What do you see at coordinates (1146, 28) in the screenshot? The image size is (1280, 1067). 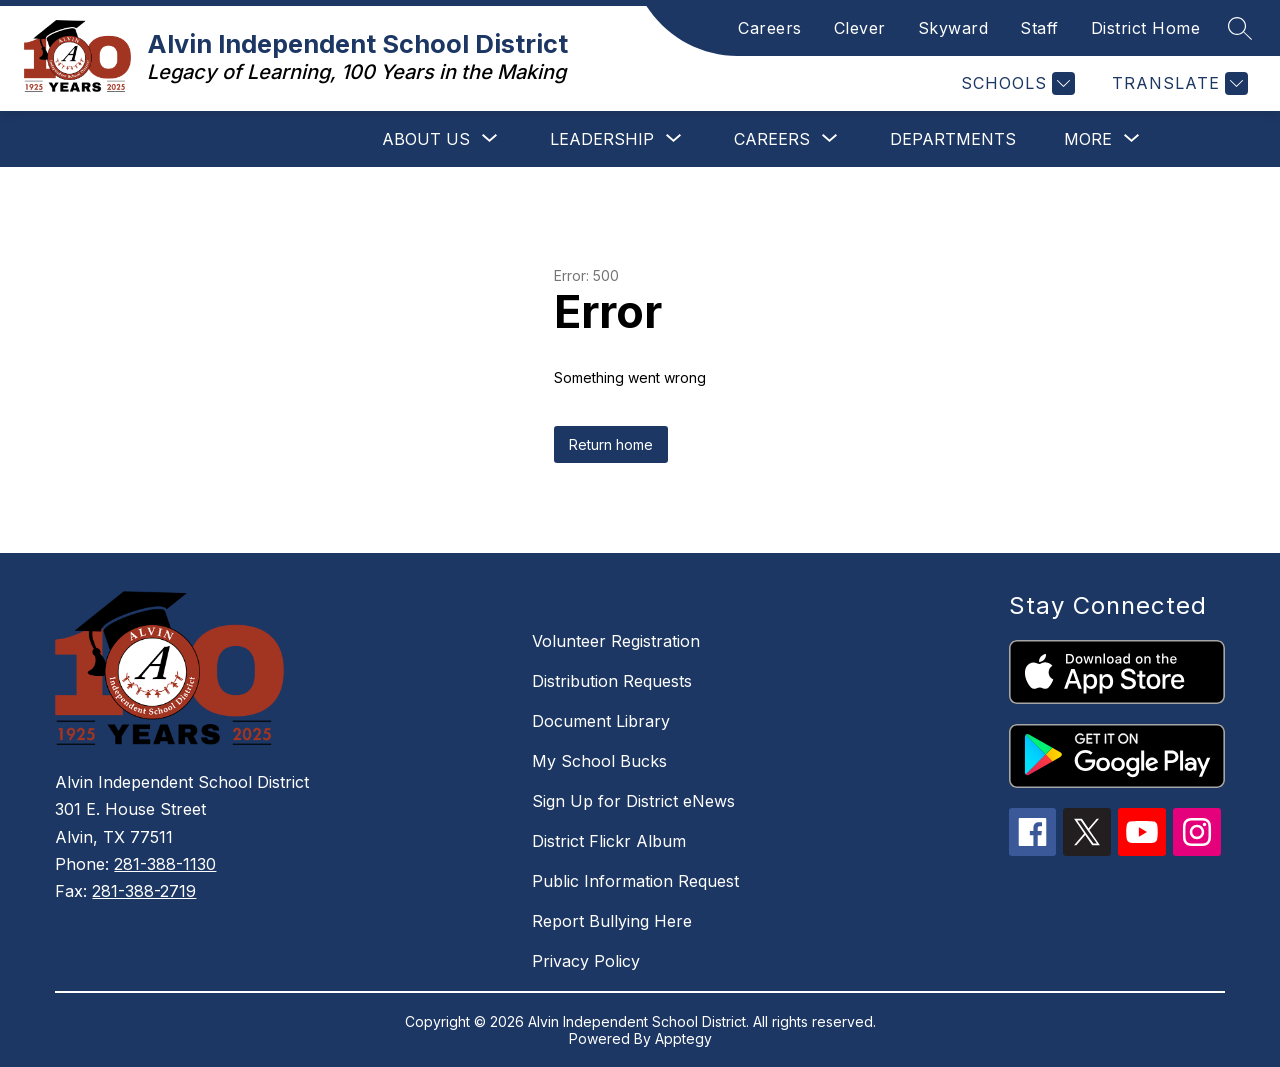 I see `District Home` at bounding box center [1146, 28].